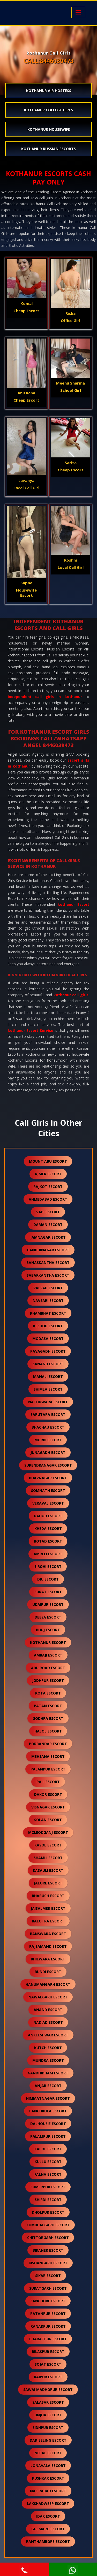 This screenshot has width=97, height=2576. I want to click on sanchore escort, so click(48, 2300).